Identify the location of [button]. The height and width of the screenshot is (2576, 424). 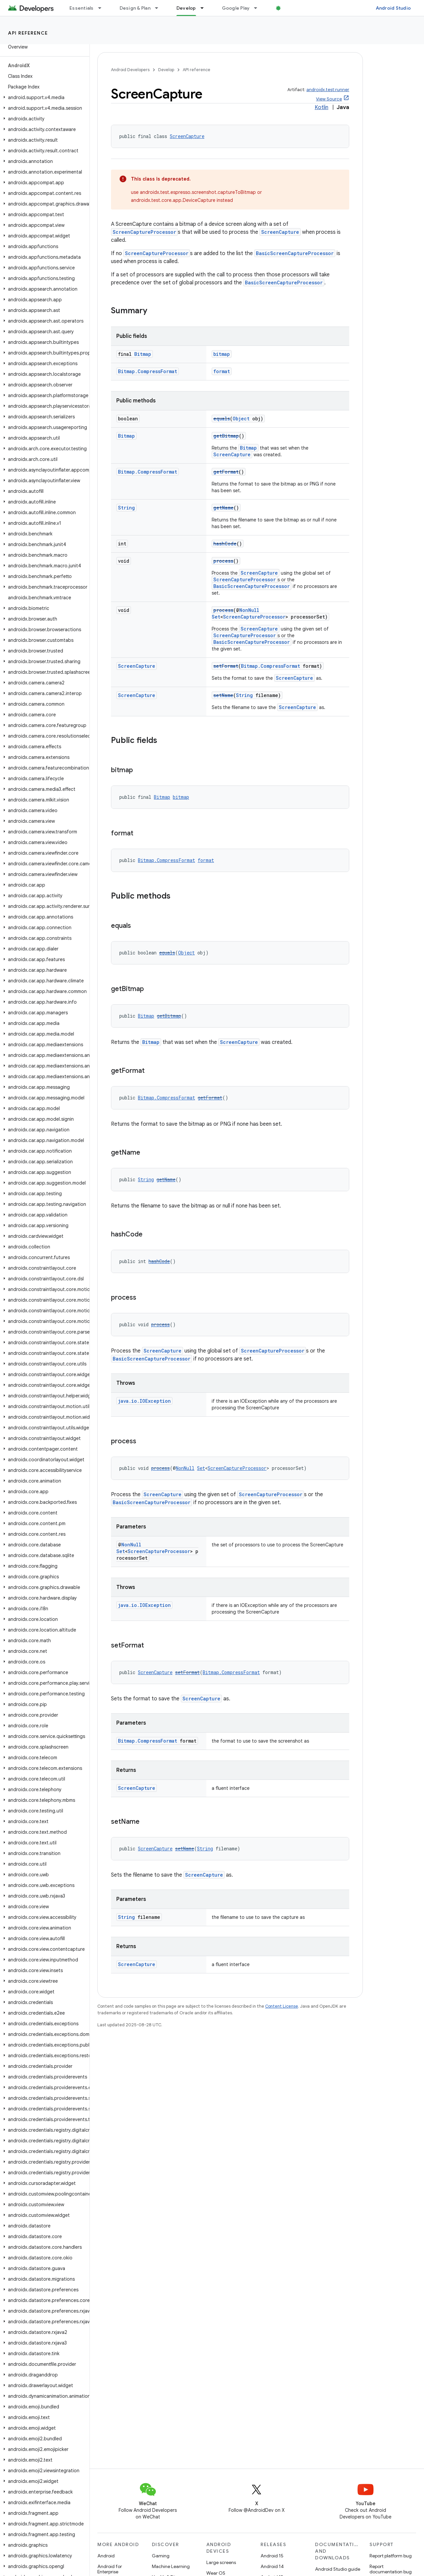
(43, 97).